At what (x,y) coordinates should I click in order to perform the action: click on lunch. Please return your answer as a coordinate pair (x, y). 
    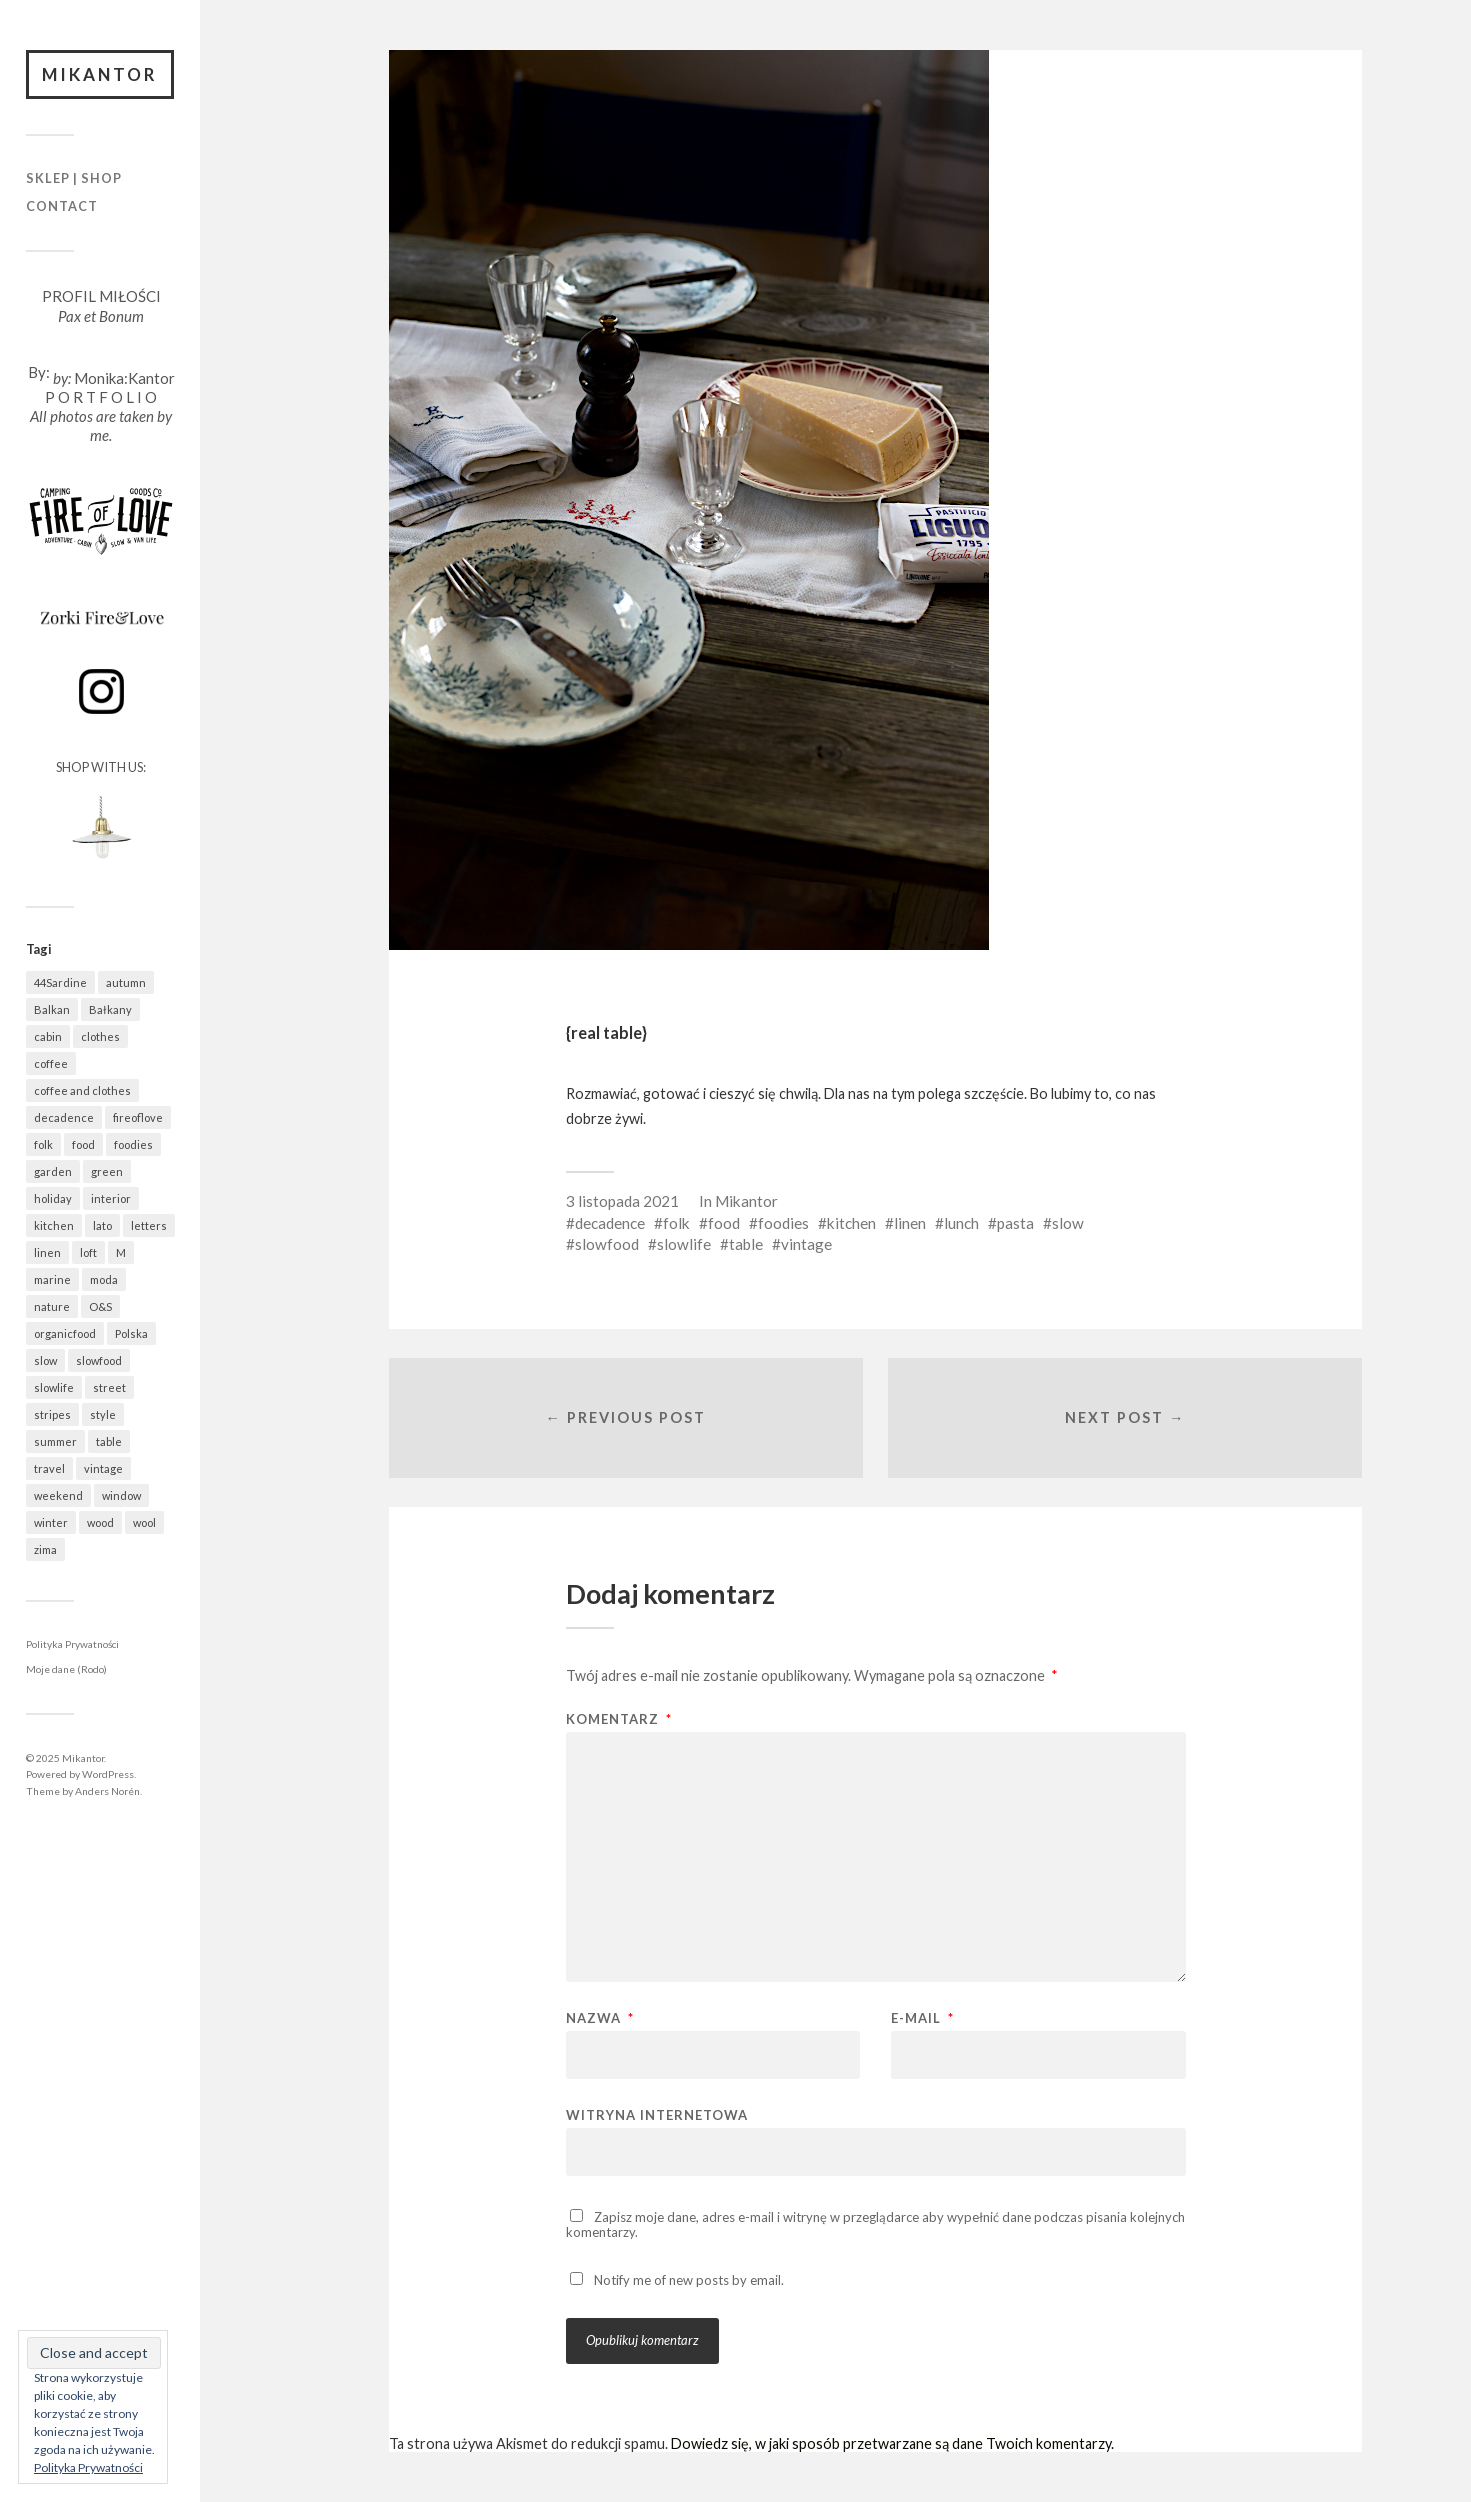
    Looking at the image, I should click on (961, 1223).